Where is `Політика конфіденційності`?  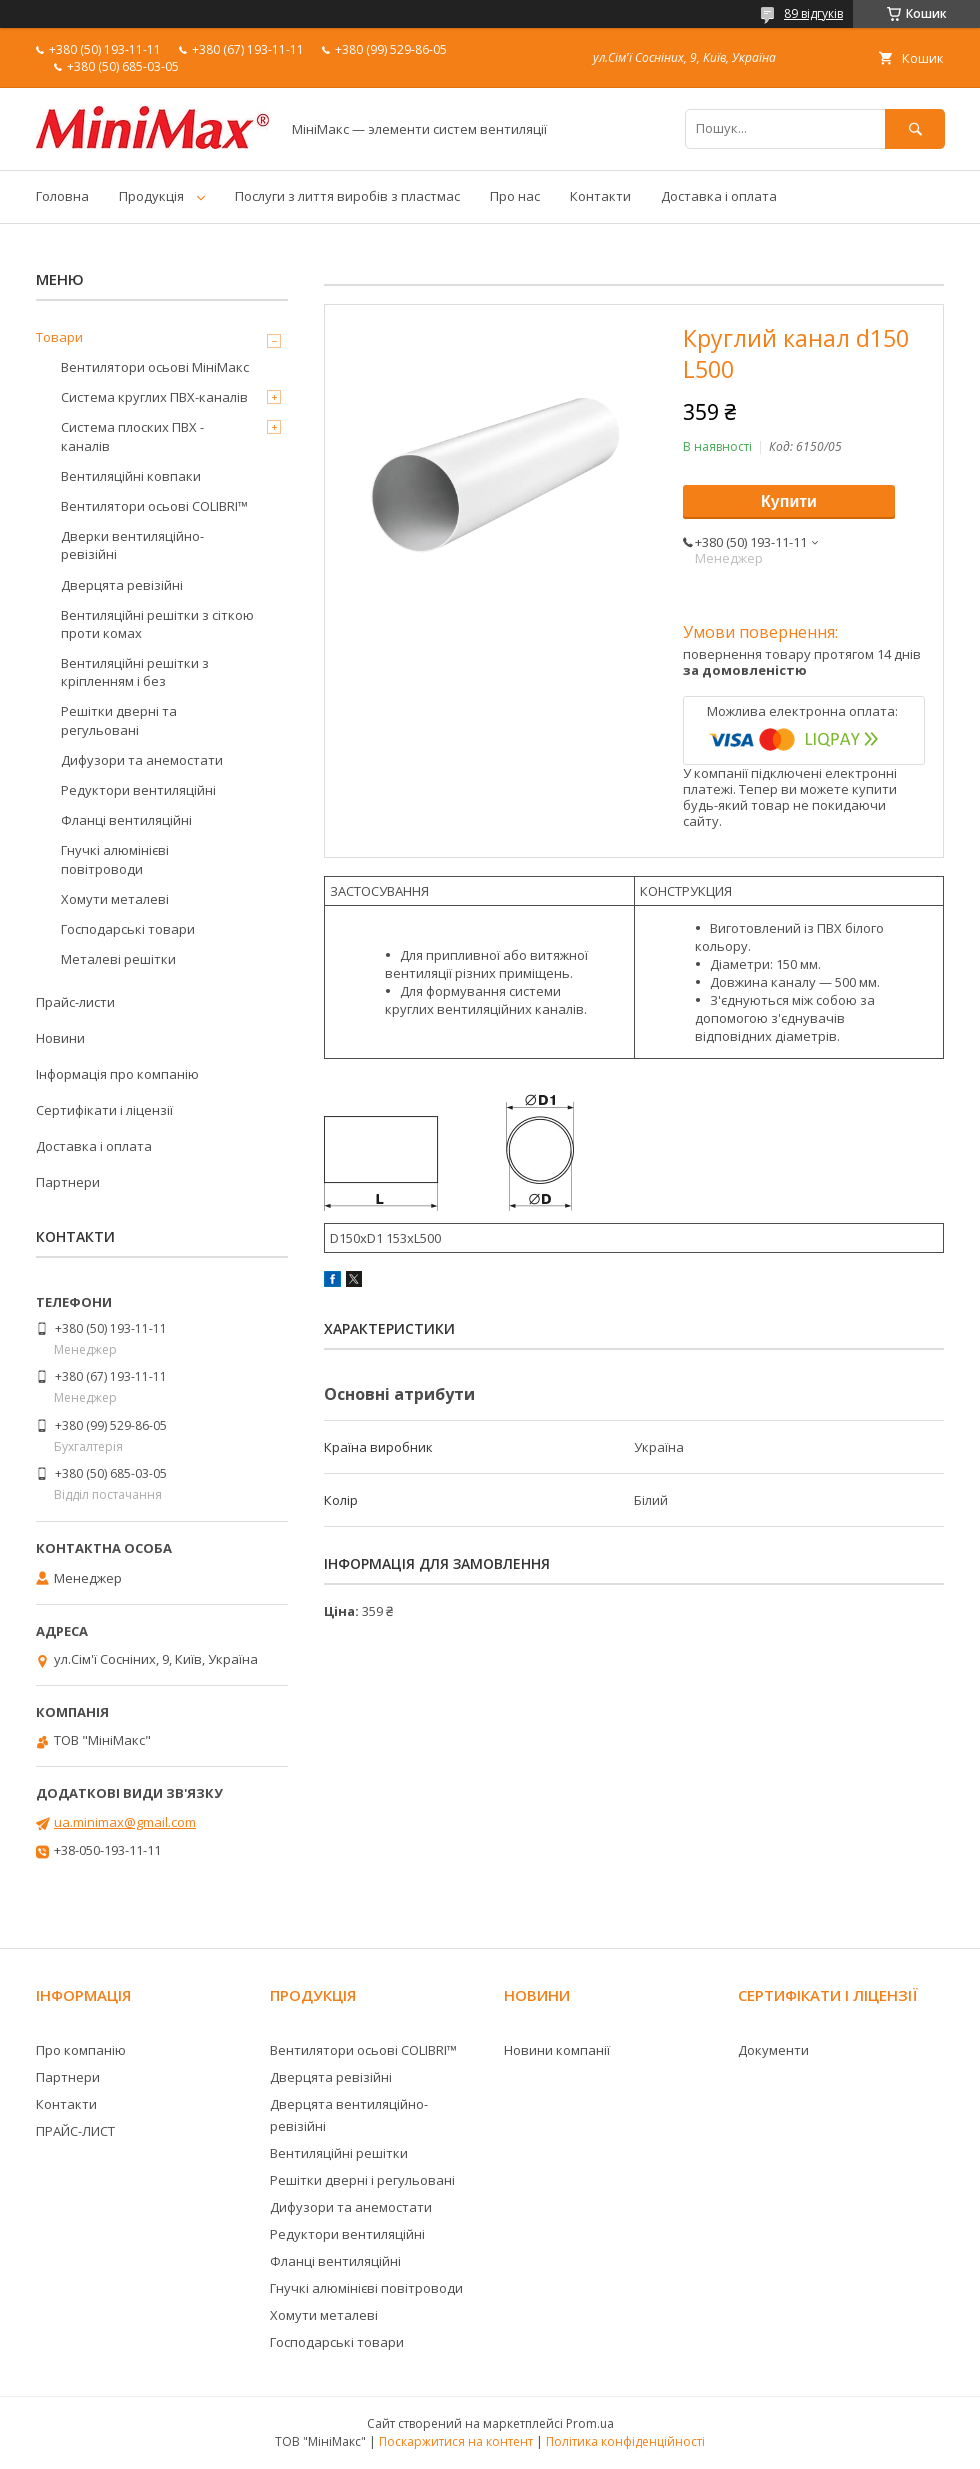
Політика конфіденційності is located at coordinates (625, 2441).